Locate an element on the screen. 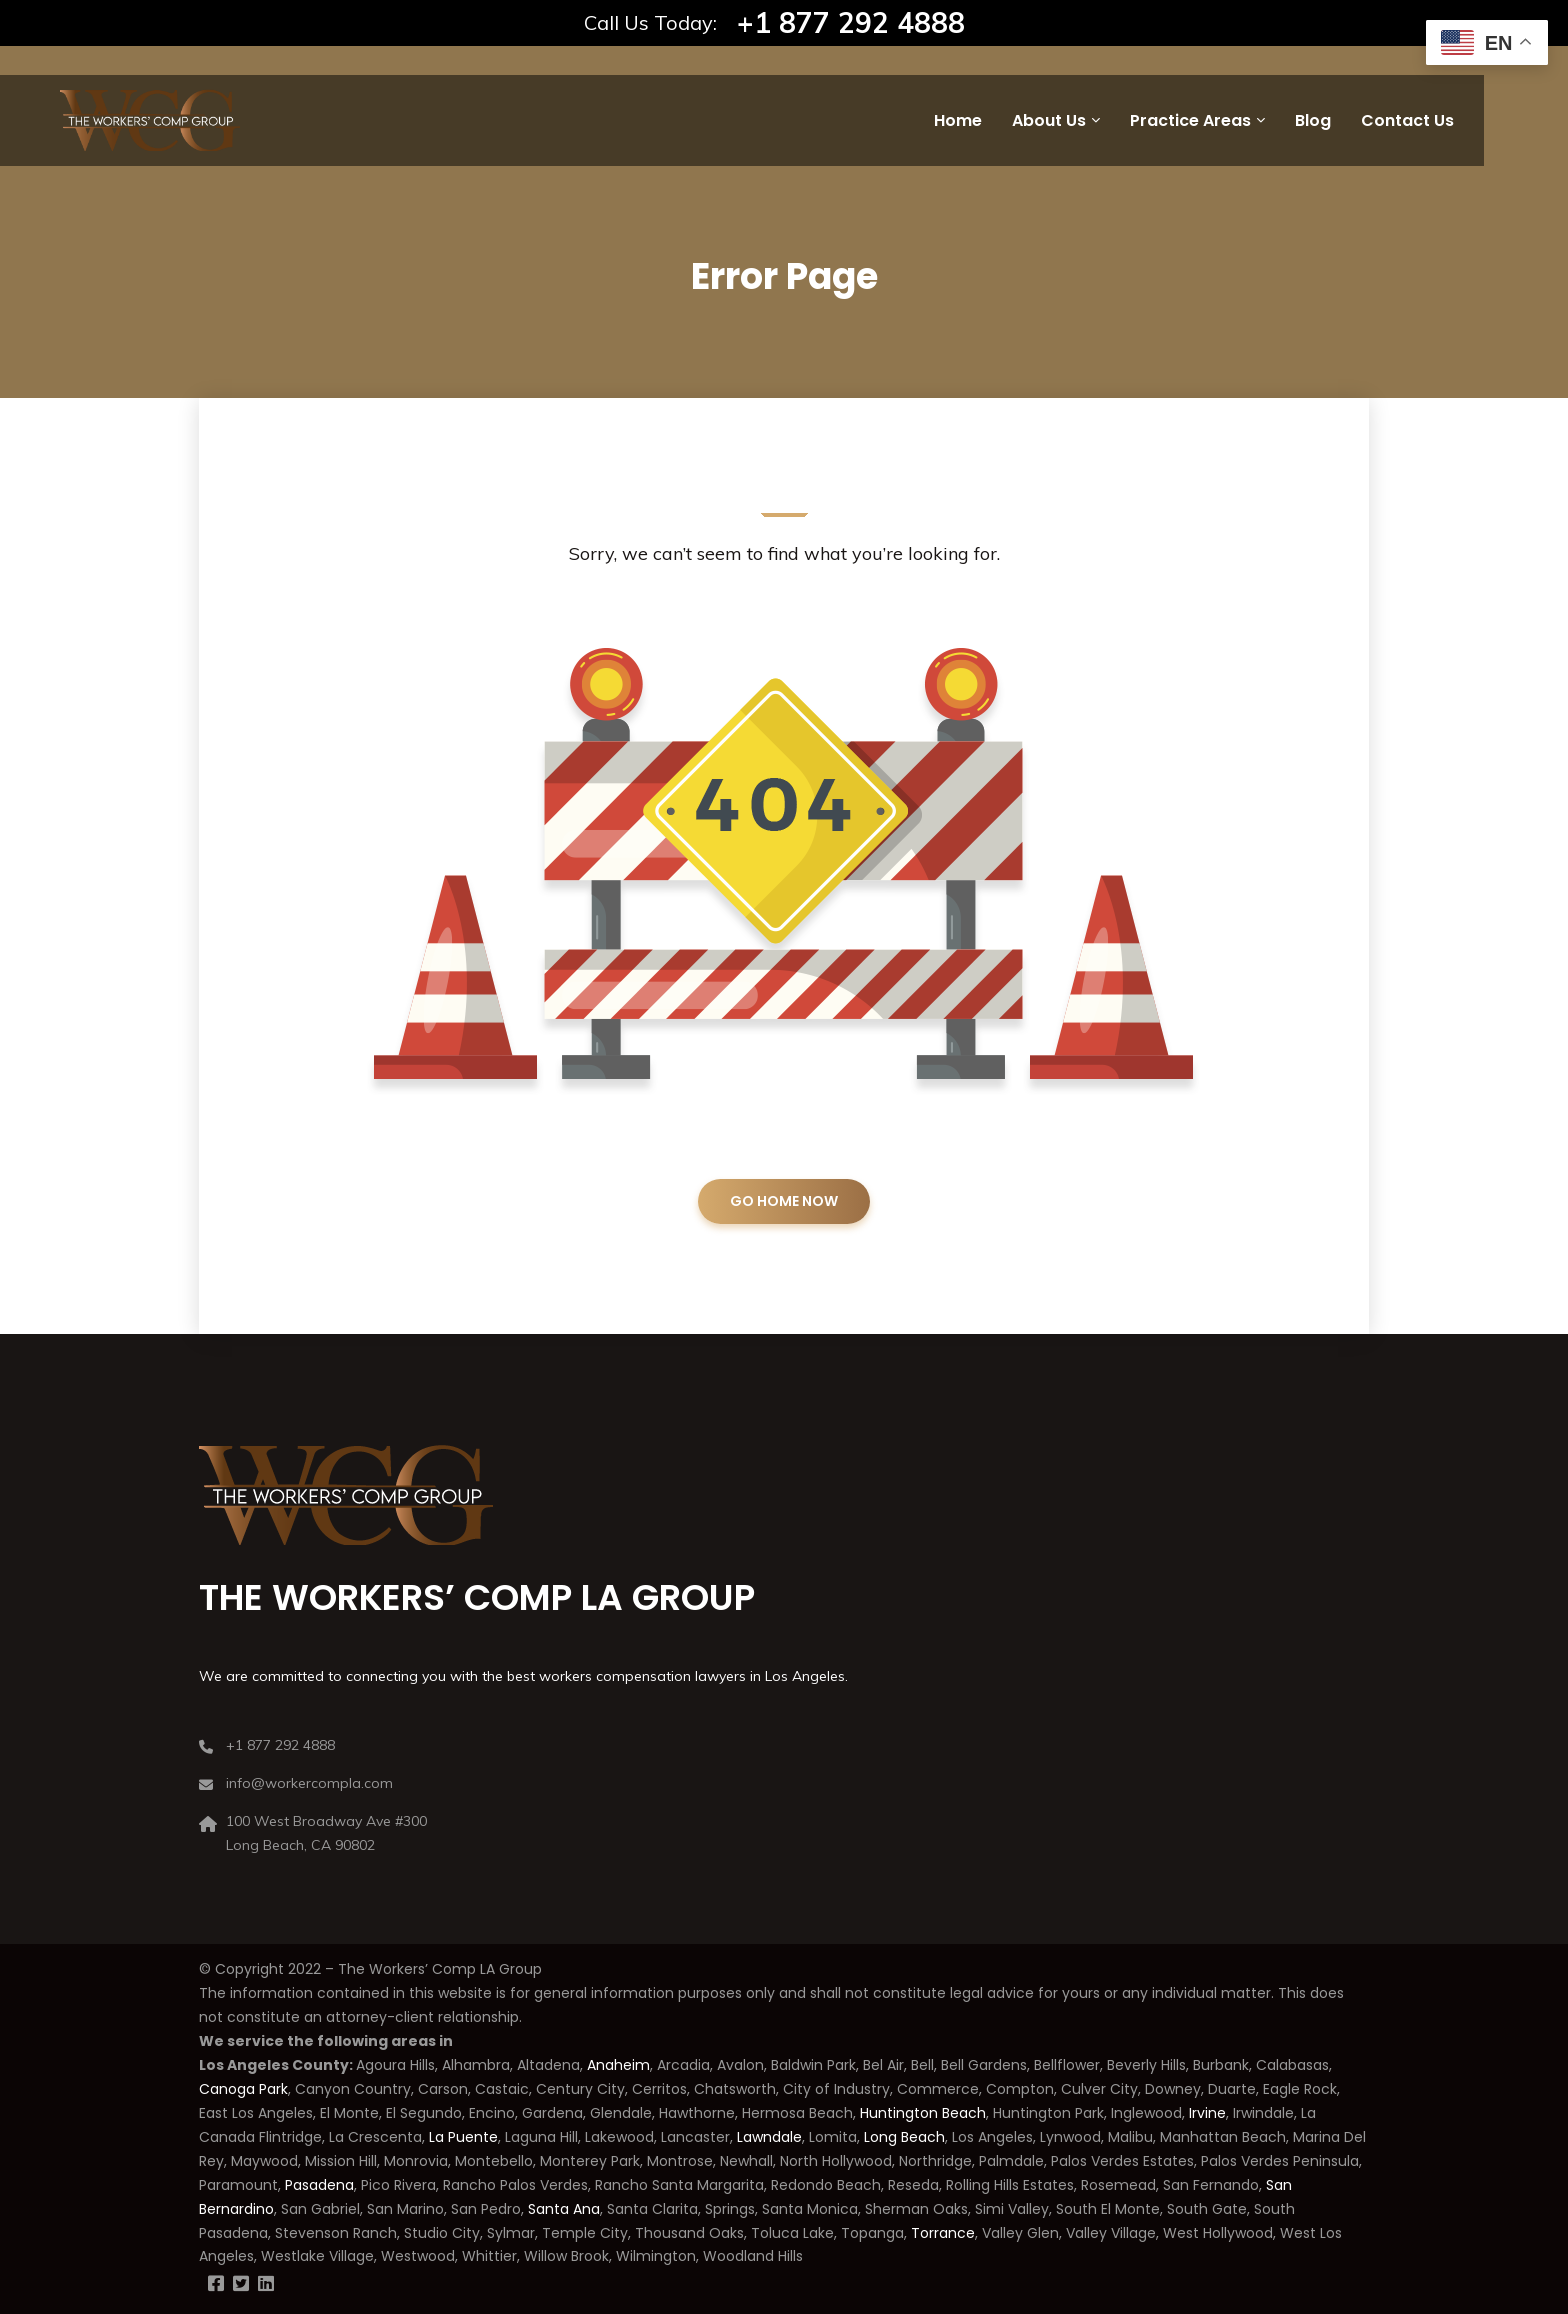 This screenshot has width=1568, height=2314. Lawndale is located at coordinates (769, 2137).